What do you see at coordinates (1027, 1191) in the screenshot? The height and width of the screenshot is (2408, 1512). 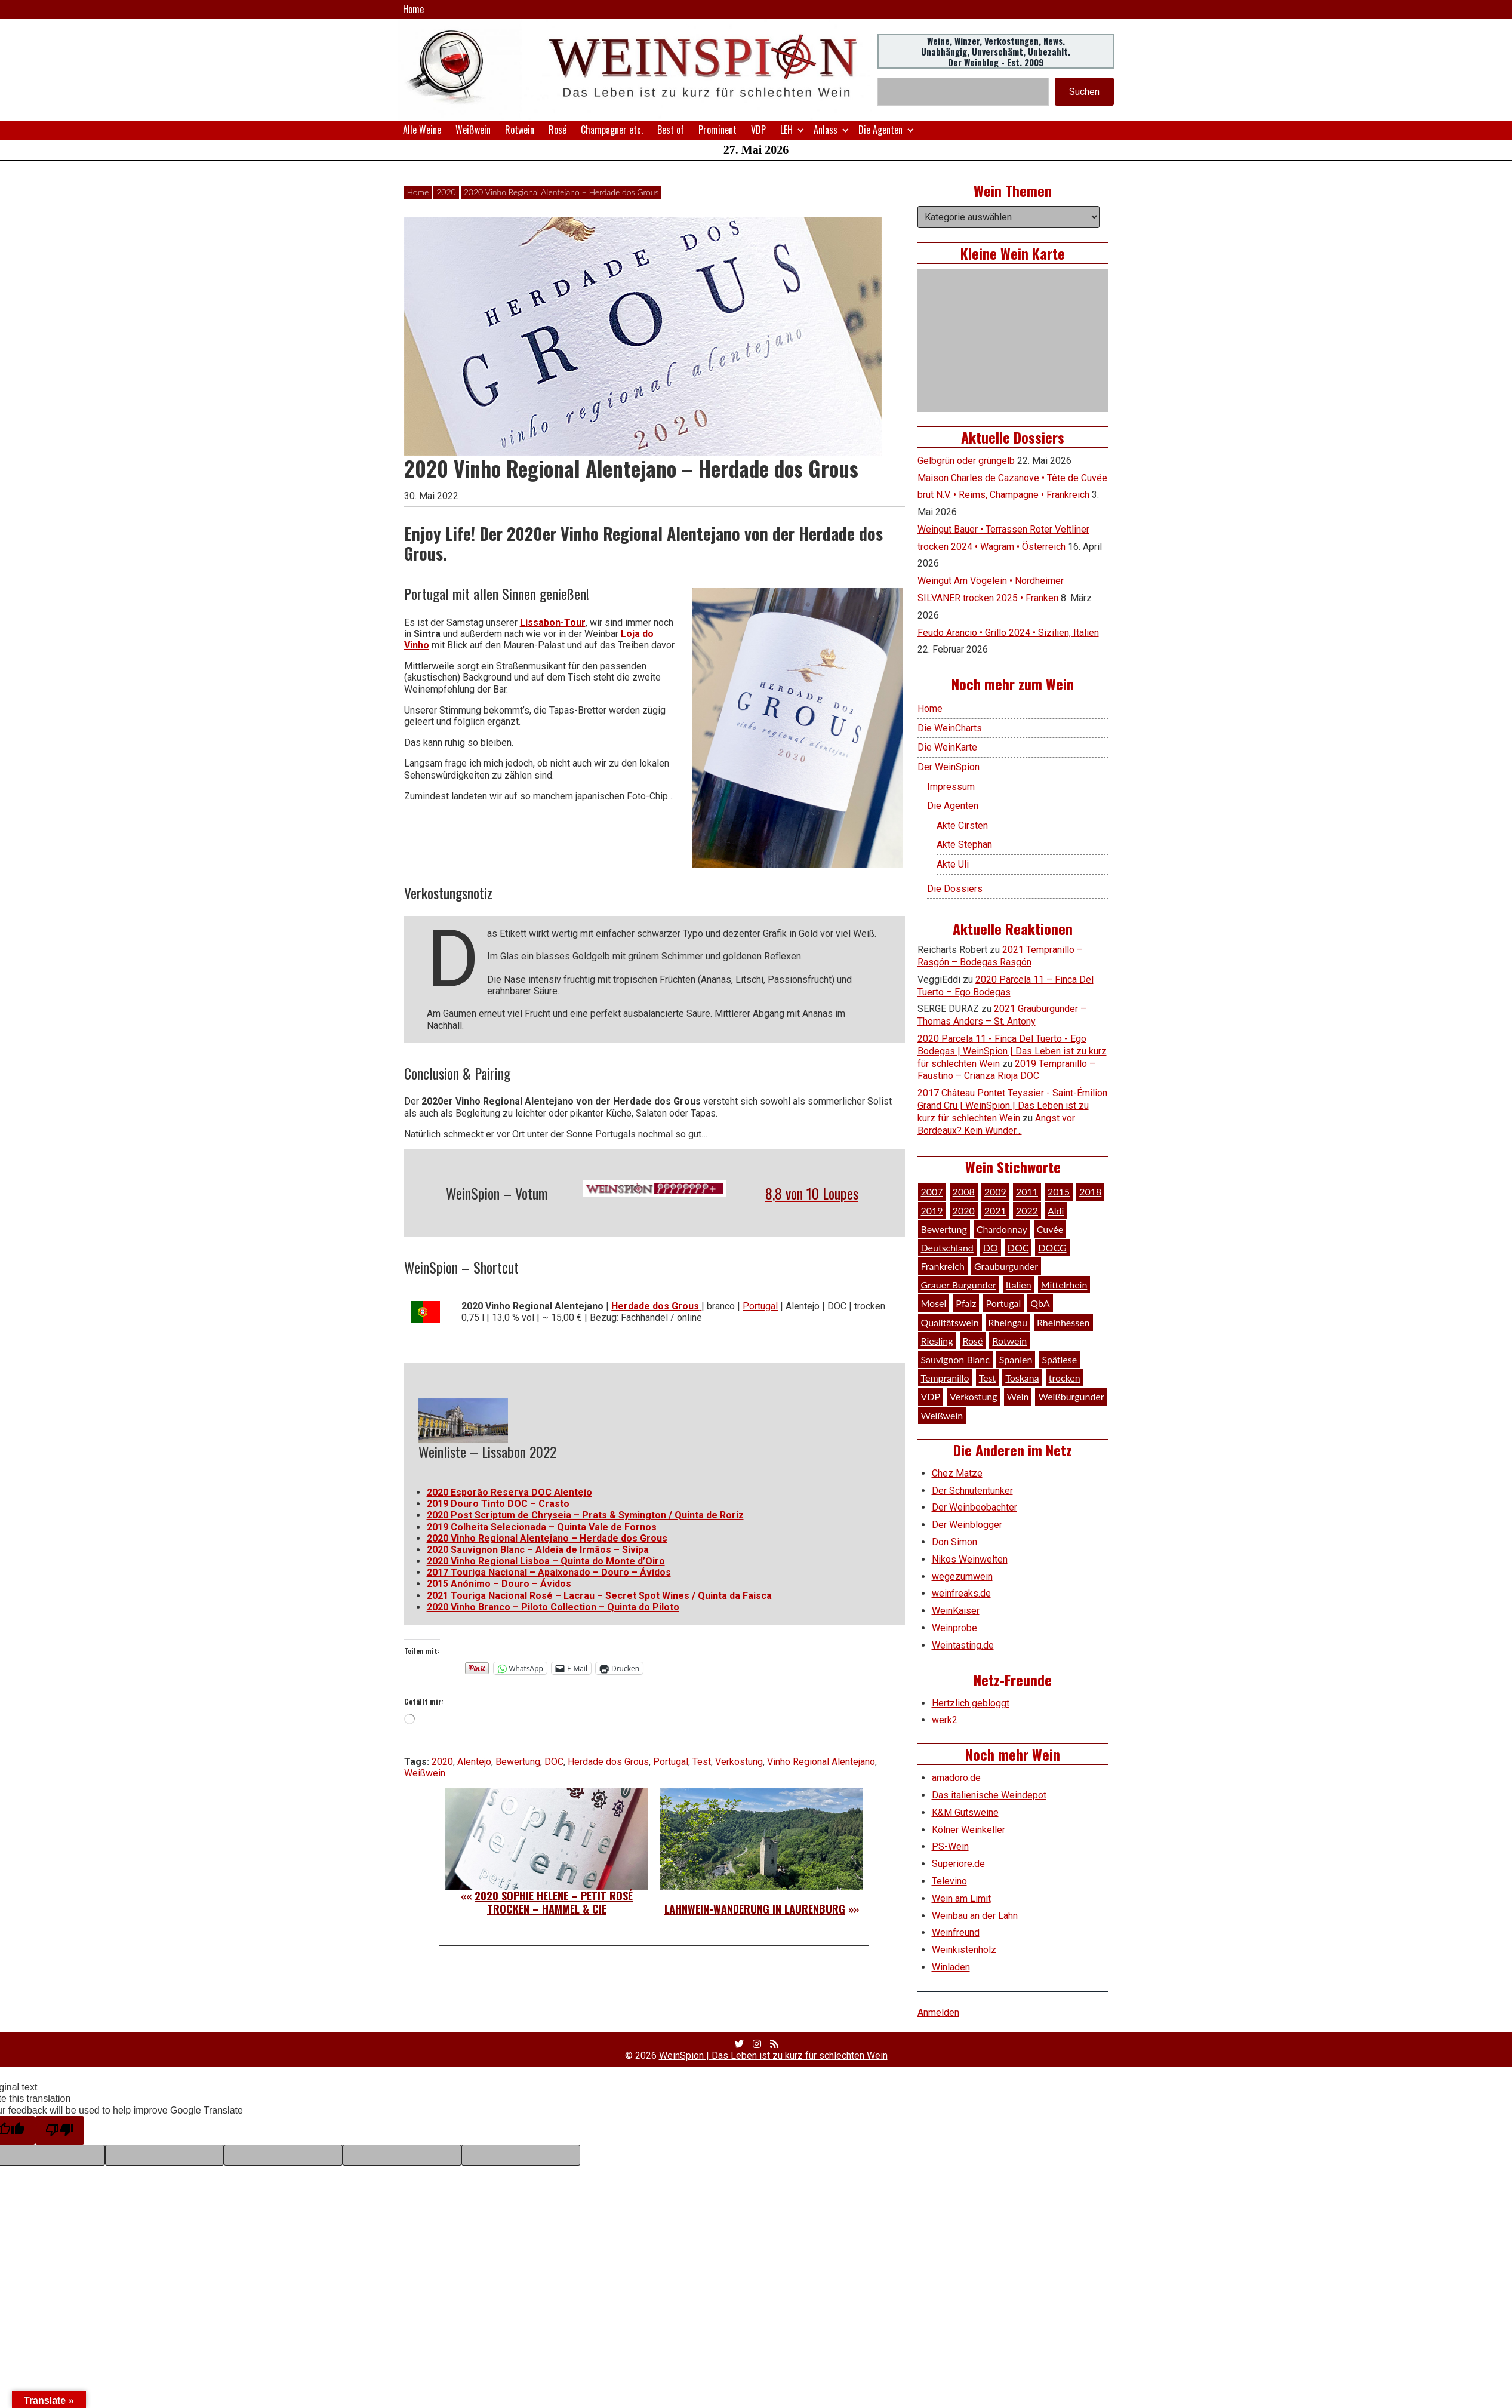 I see `2011 [2011 (35 Einträge)]` at bounding box center [1027, 1191].